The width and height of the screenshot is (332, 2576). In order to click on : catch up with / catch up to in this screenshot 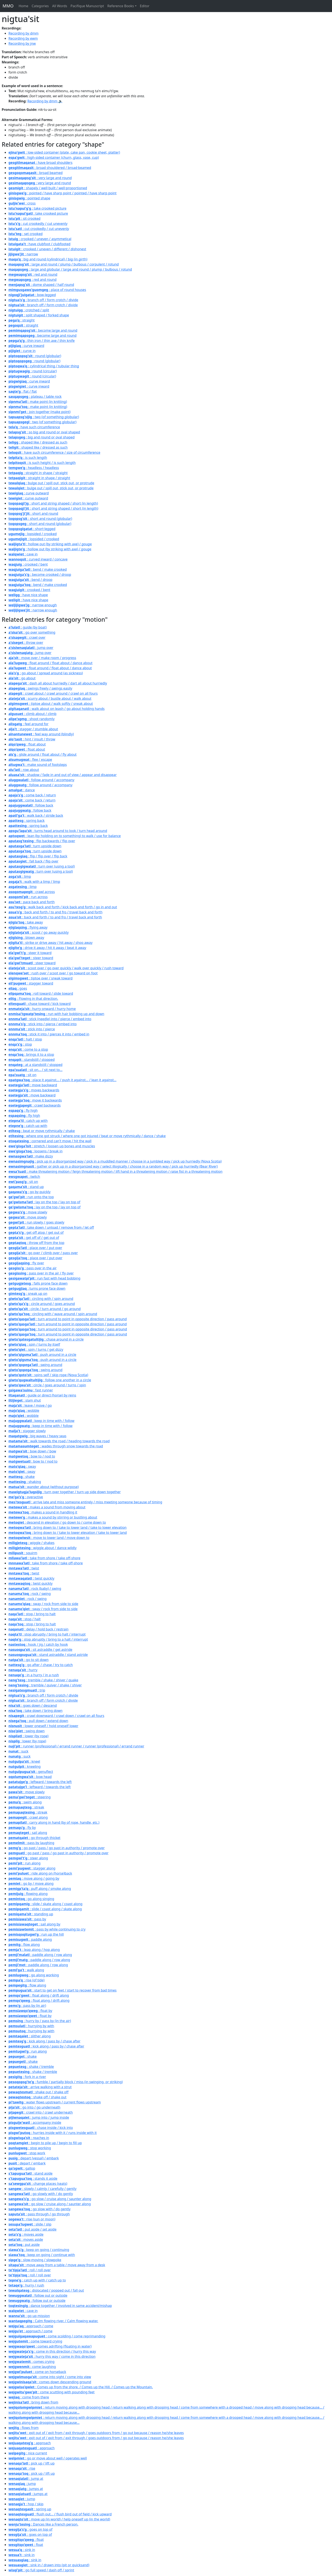, I will do `click(37, 2280)`.